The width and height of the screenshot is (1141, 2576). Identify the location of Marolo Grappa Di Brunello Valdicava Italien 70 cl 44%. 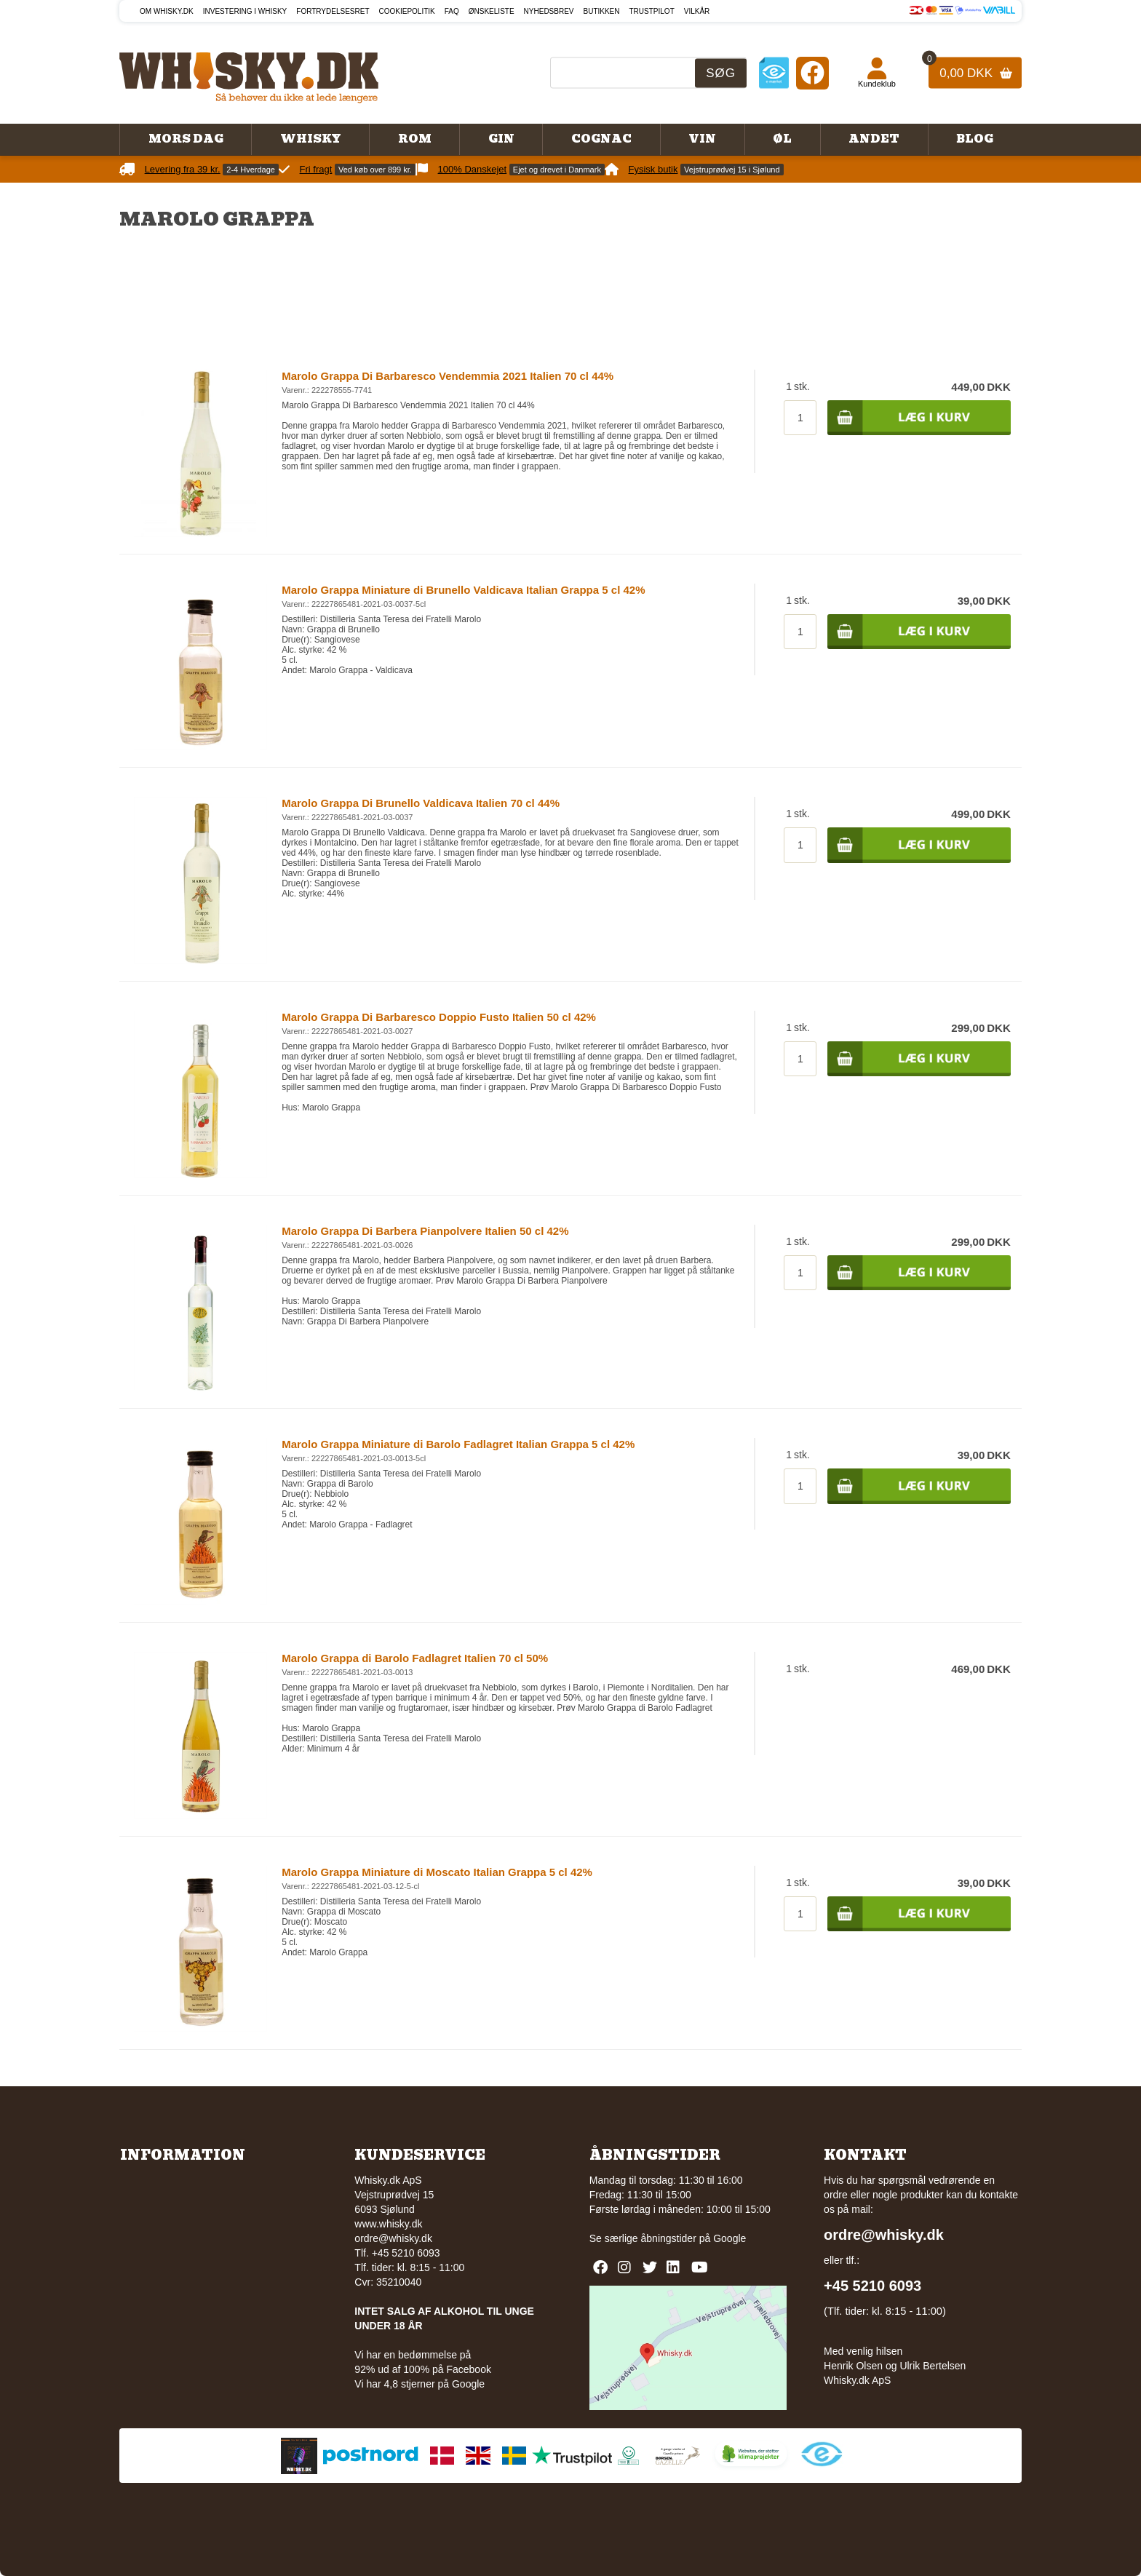
(421, 803).